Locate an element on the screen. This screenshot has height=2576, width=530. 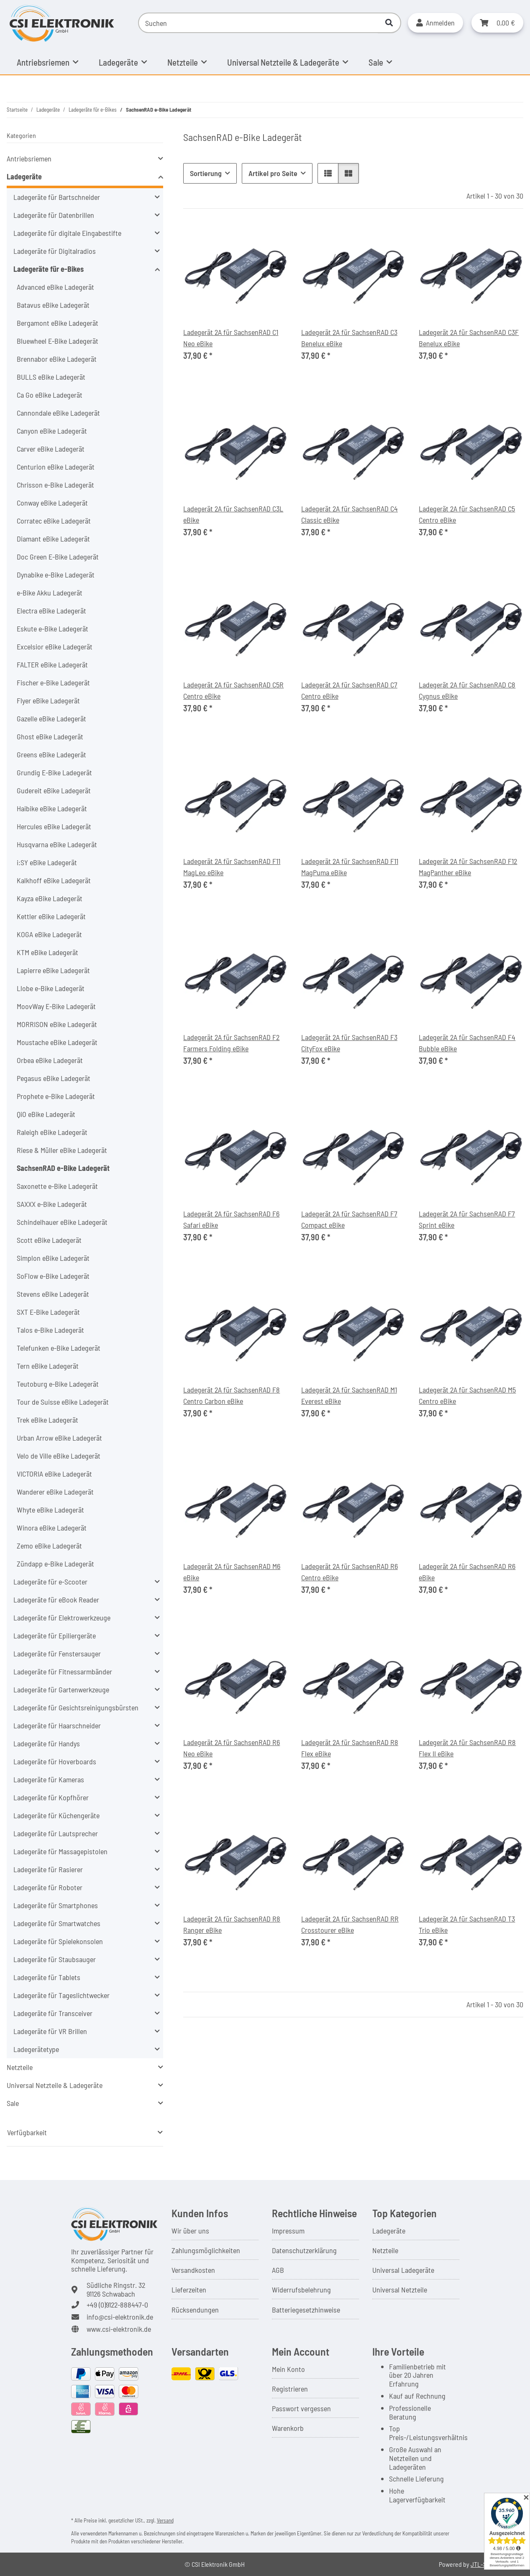
Ladegeräte für eBook Reader is located at coordinates (56, 1599).